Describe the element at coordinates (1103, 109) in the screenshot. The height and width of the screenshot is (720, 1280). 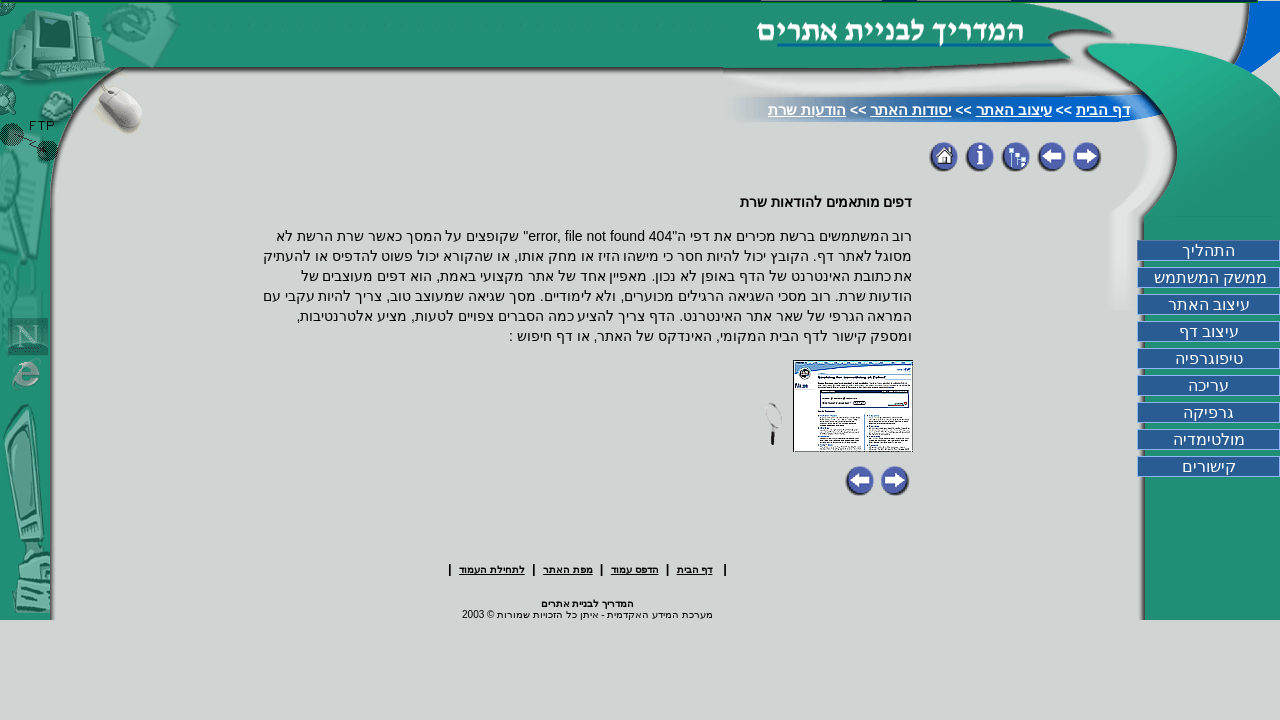
I see `דף הבית` at that location.